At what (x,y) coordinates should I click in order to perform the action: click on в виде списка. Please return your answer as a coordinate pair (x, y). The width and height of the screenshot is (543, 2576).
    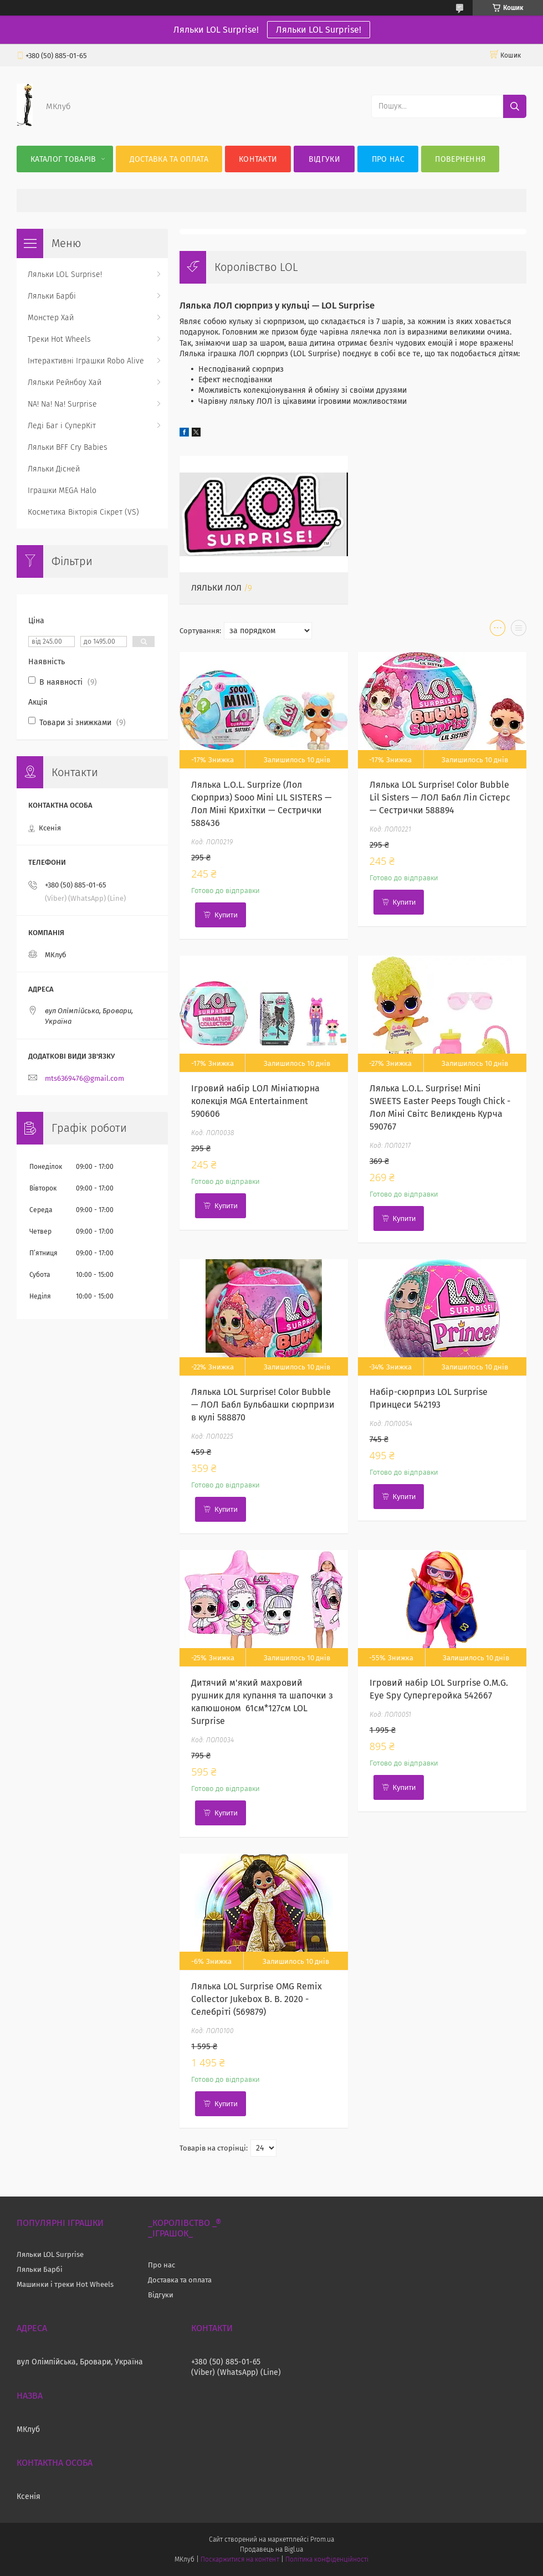
    Looking at the image, I should click on (518, 630).